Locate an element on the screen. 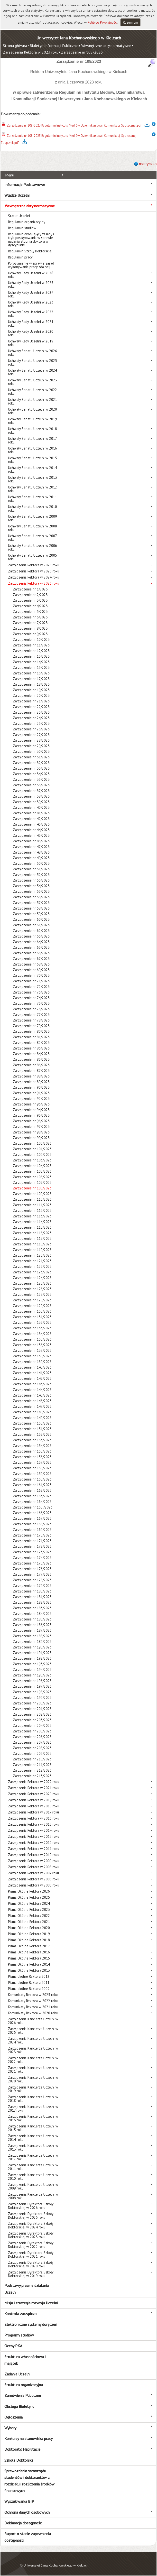  Zarządzenie nr 105/2023 is located at coordinates (32, 1171).